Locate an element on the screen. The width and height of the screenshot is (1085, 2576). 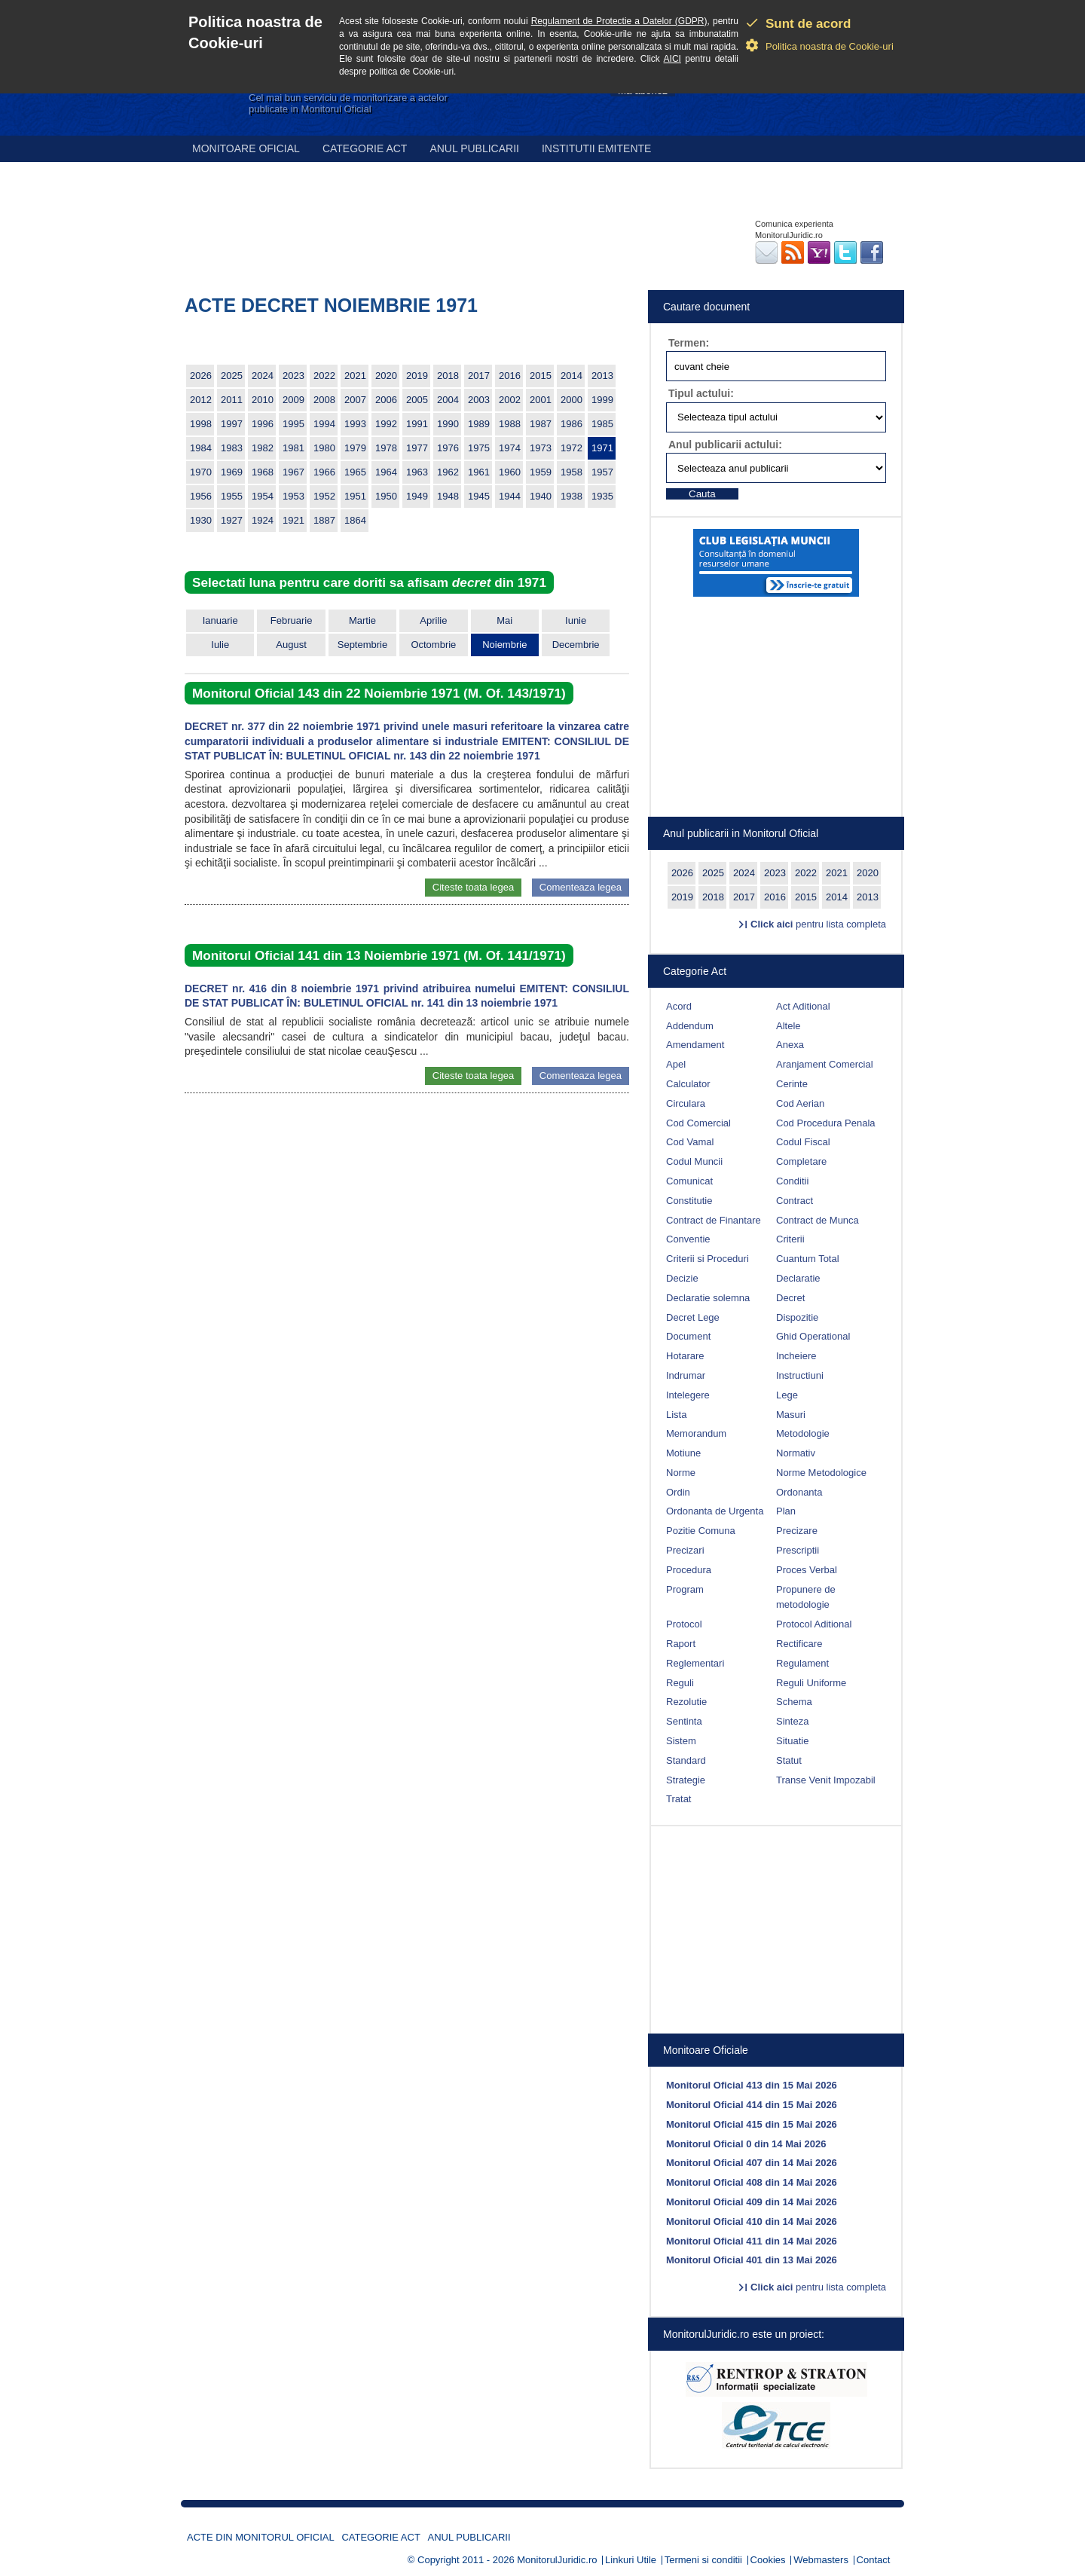
2010 is located at coordinates (263, 399).